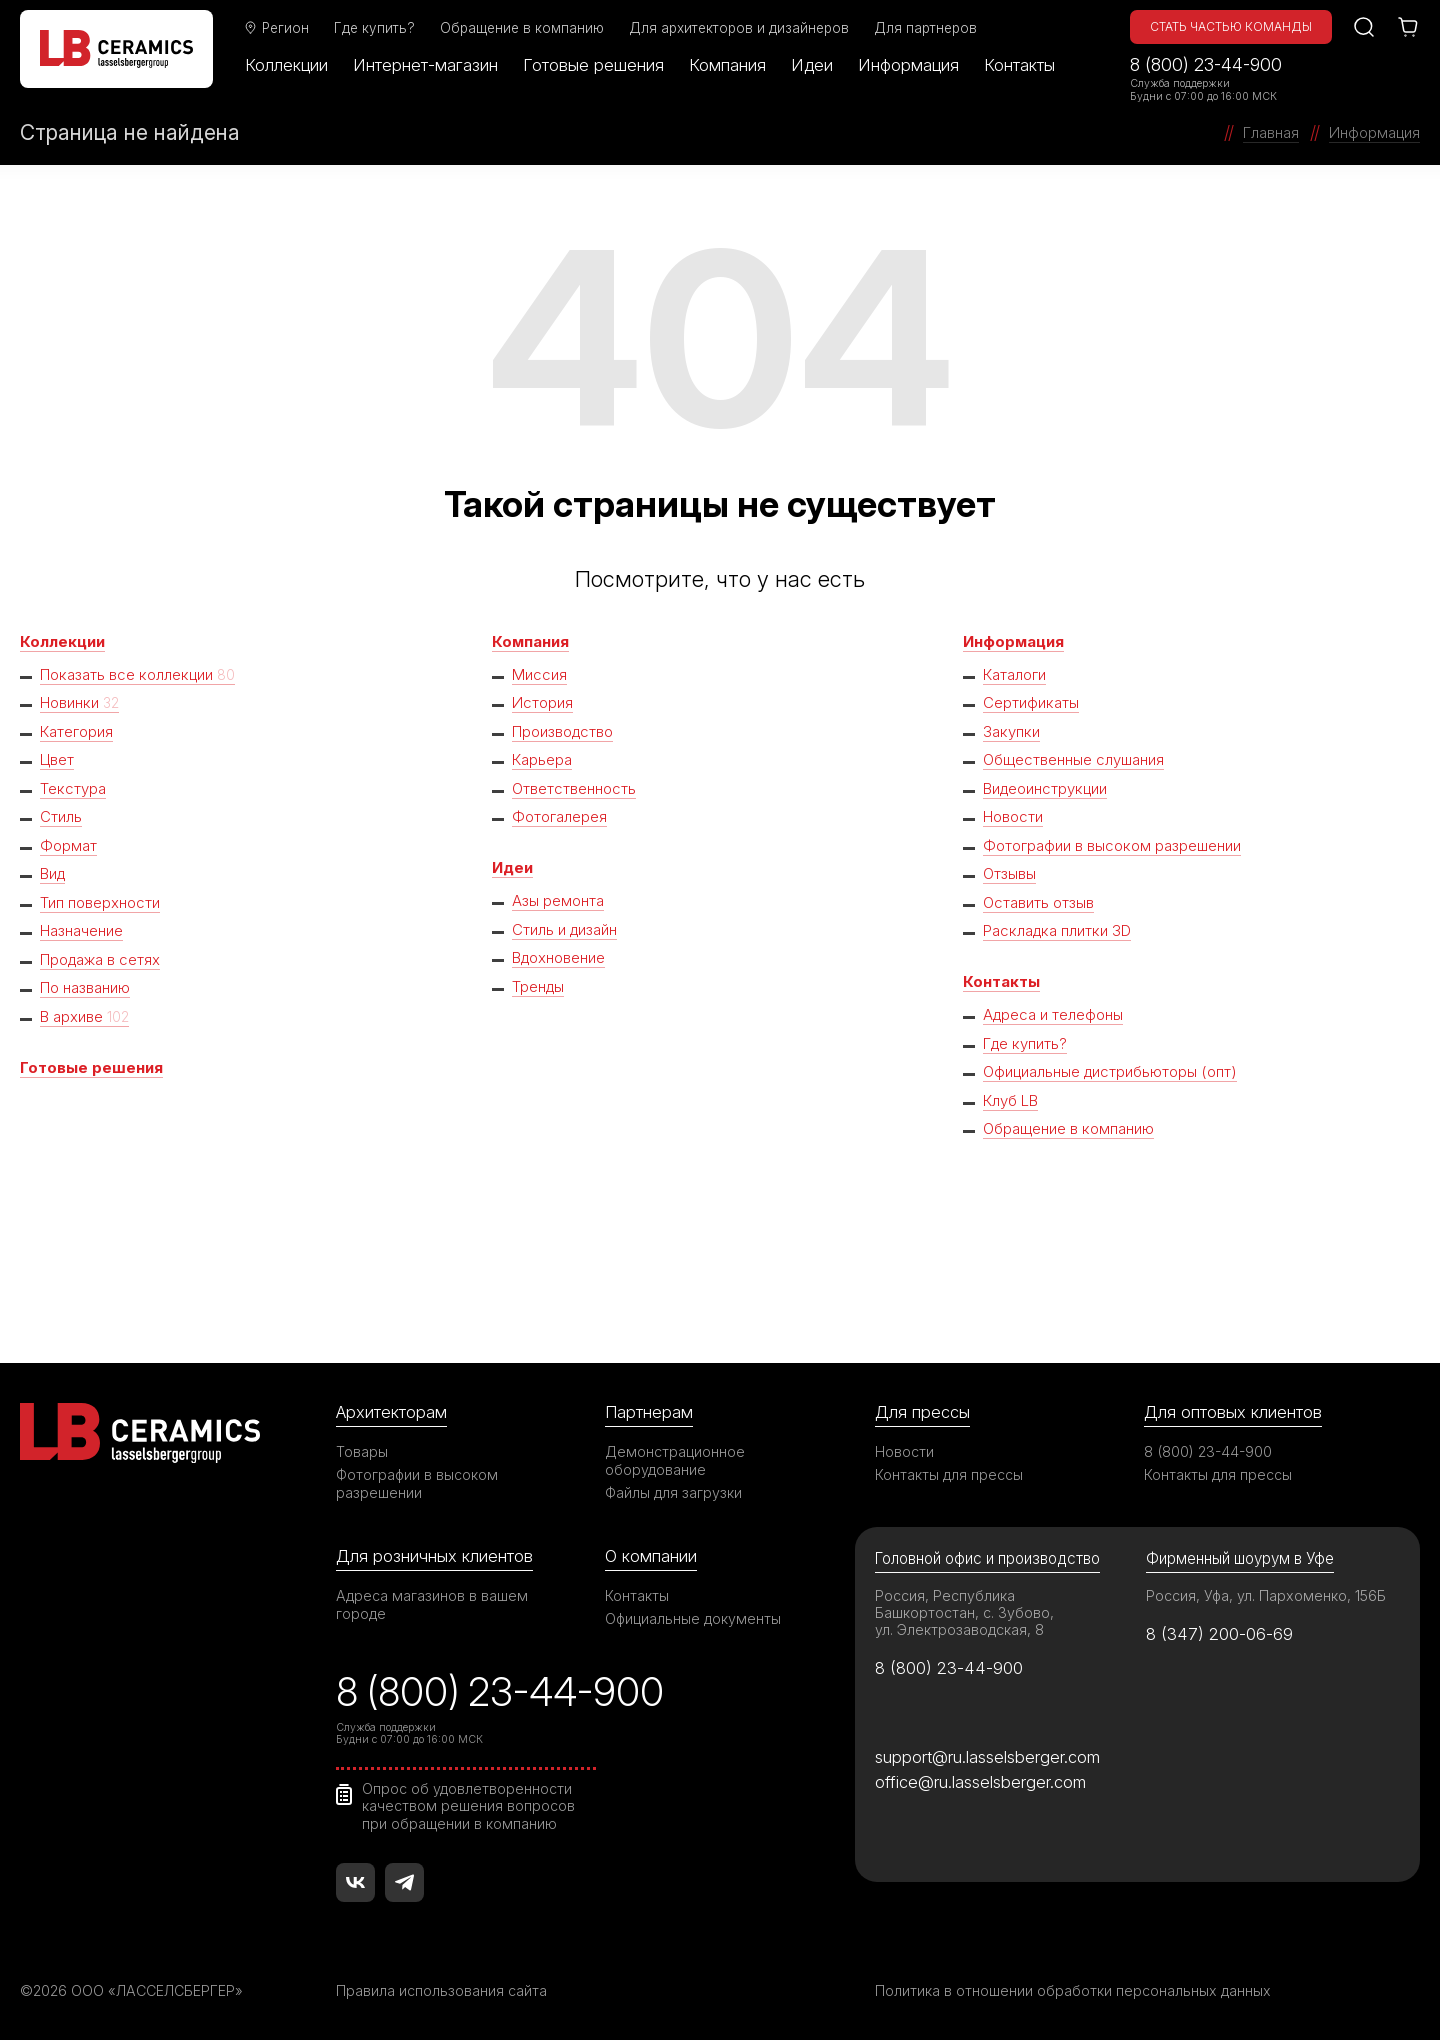 This screenshot has width=1440, height=2040. What do you see at coordinates (539, 674) in the screenshot?
I see `Миссия` at bounding box center [539, 674].